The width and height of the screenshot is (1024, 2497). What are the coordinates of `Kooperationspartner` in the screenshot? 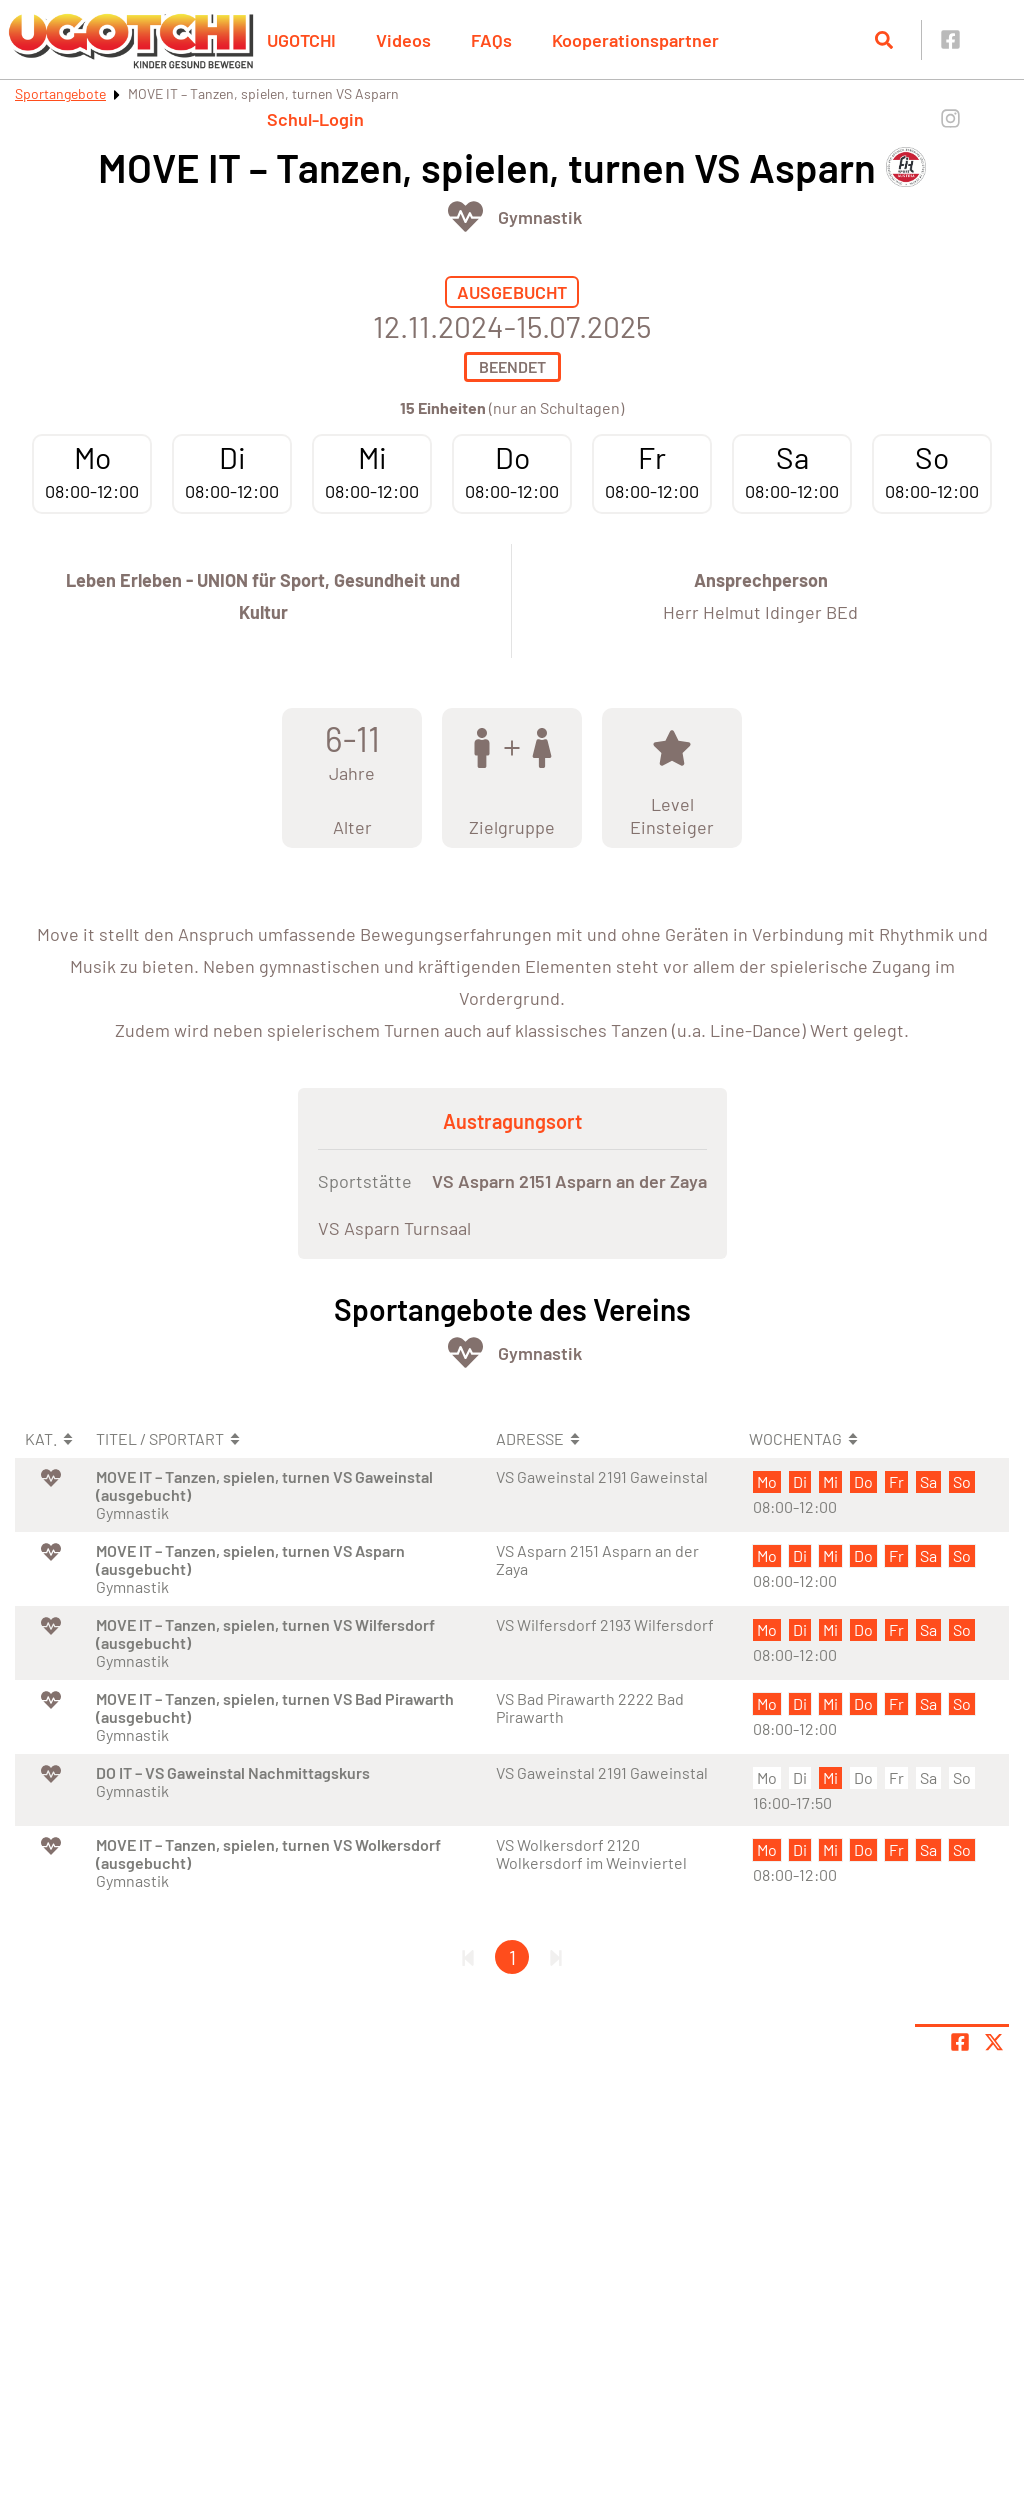 It's located at (635, 40).